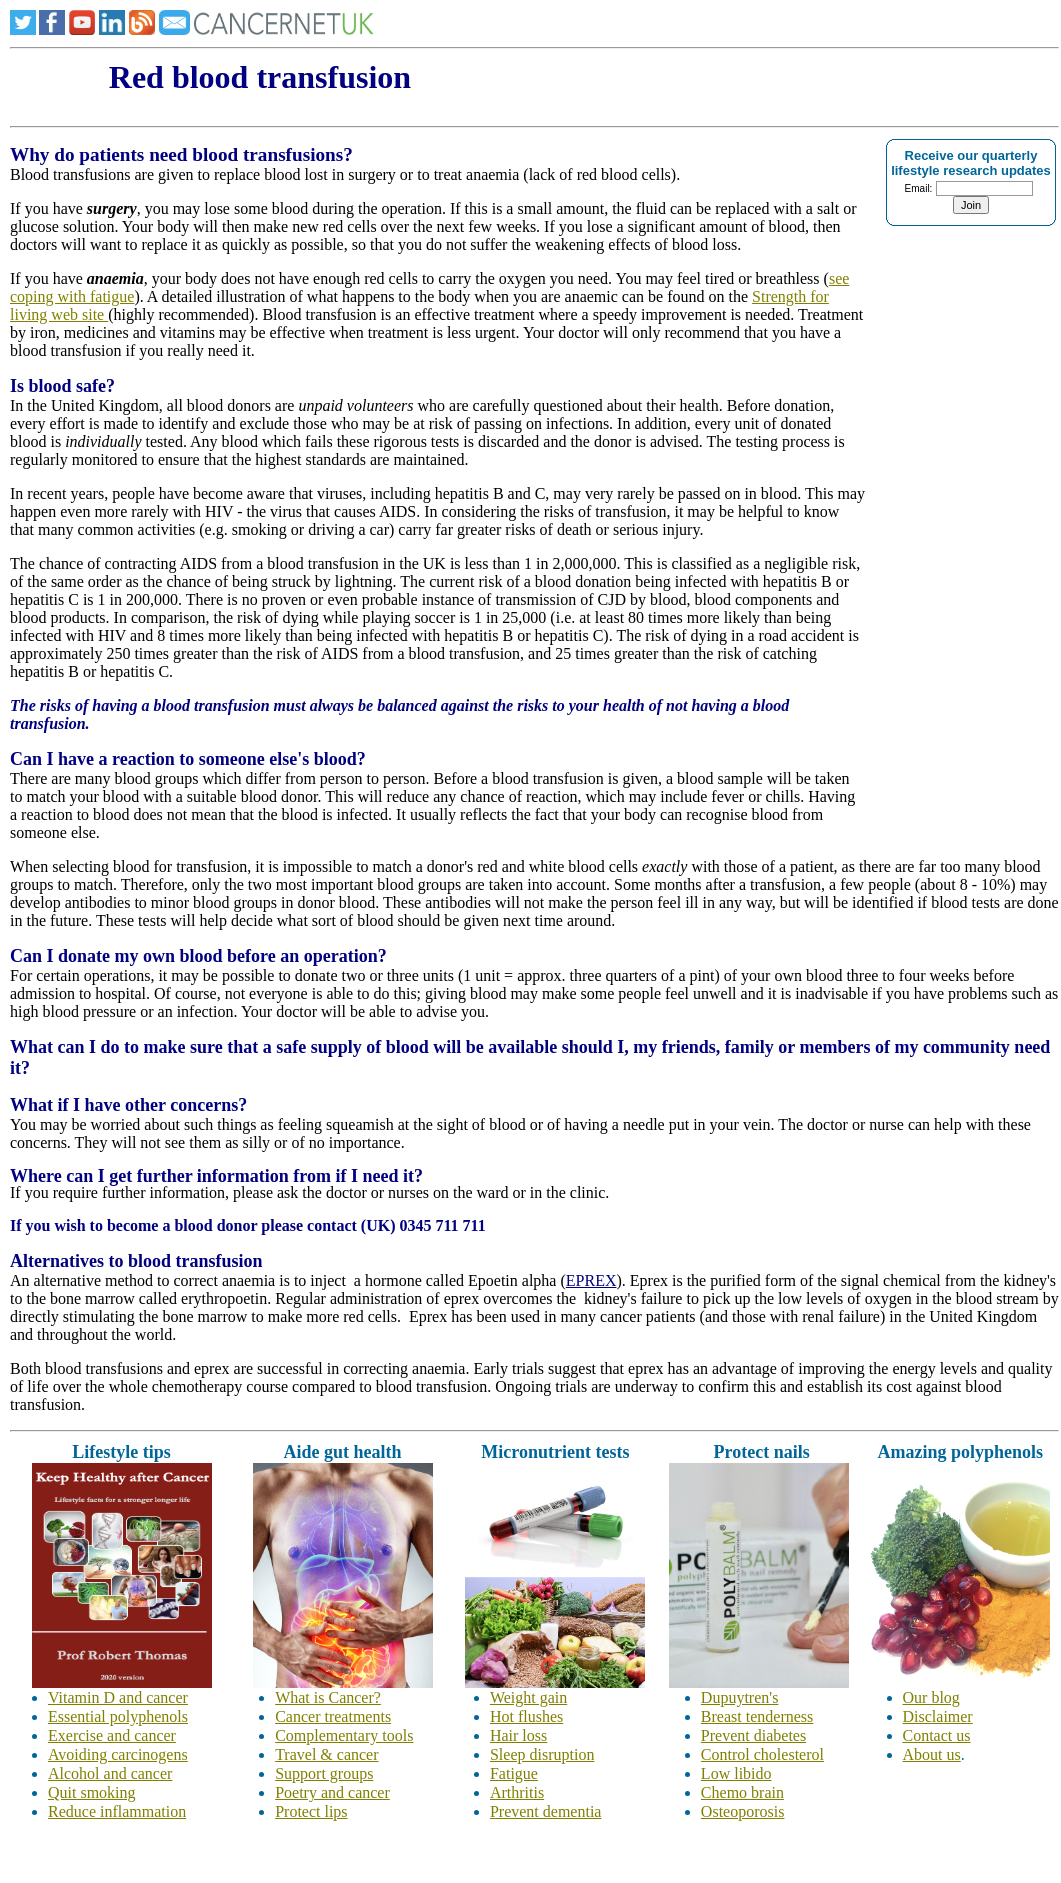  What do you see at coordinates (591, 1280) in the screenshot?
I see `EPREX` at bounding box center [591, 1280].